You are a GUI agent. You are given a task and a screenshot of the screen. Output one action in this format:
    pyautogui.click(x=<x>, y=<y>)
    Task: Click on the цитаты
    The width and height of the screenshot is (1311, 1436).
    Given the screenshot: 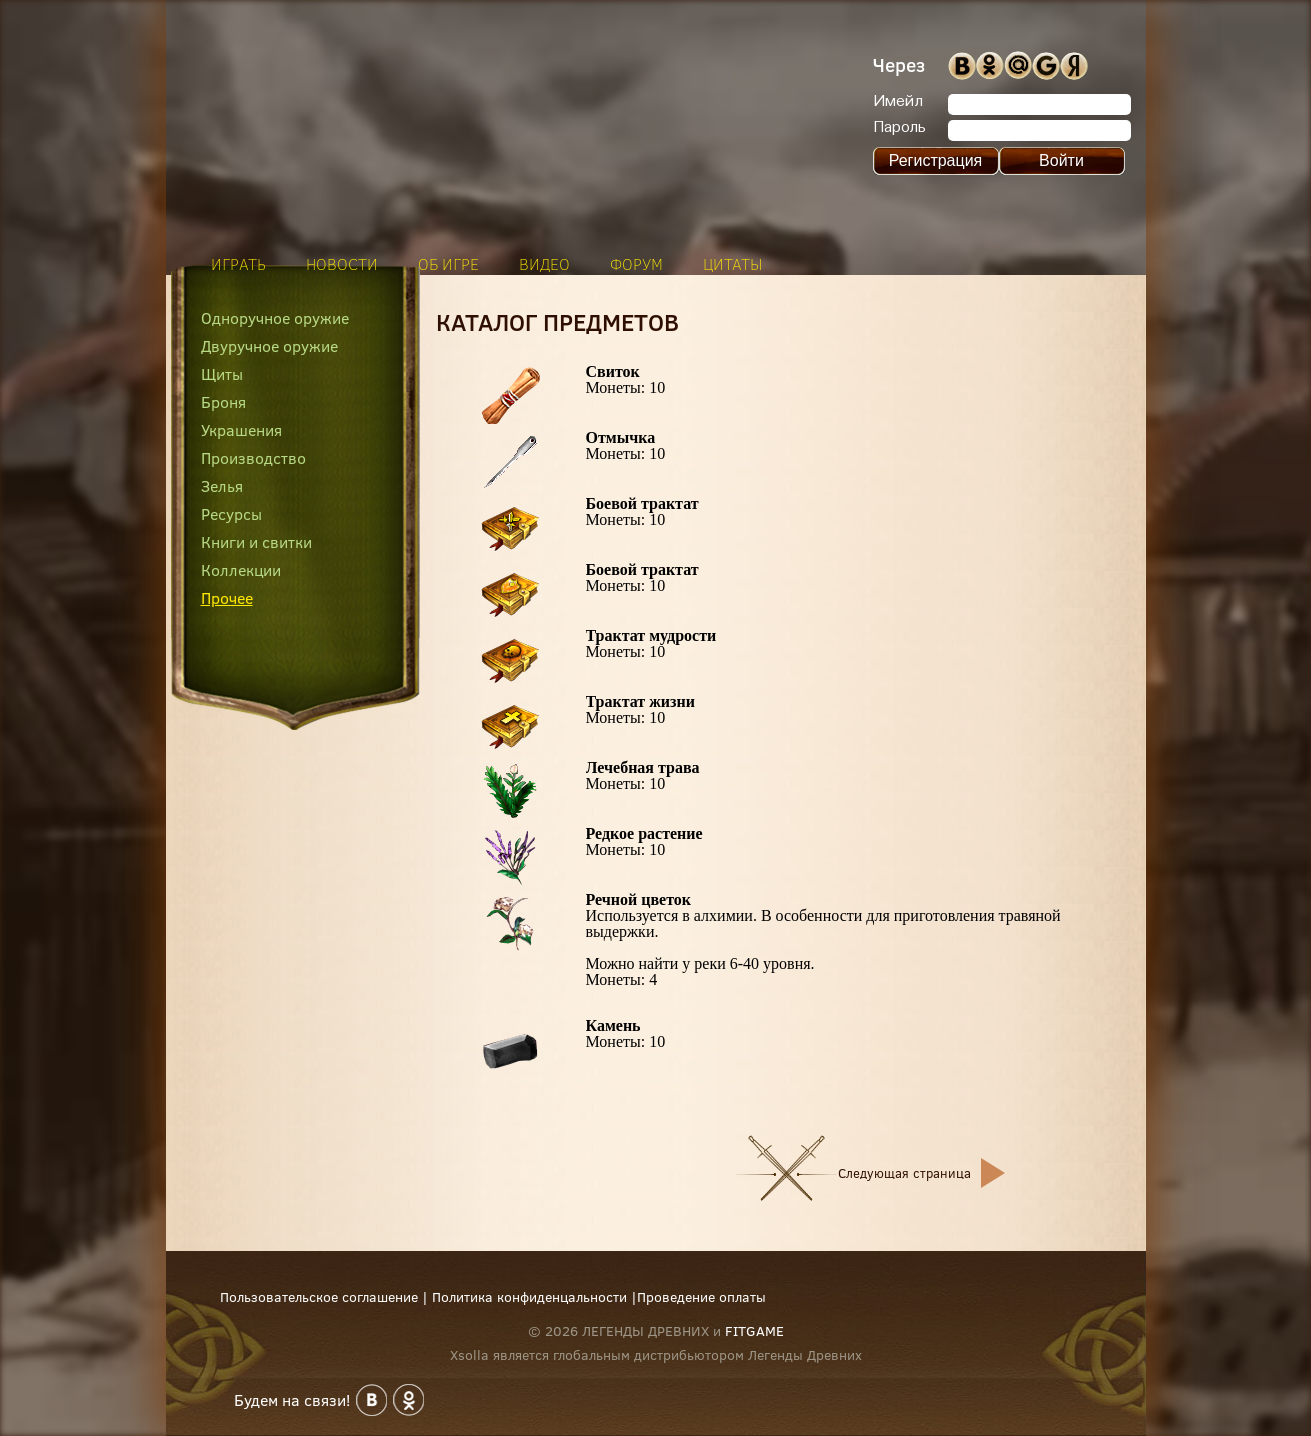 What is the action you would take?
    pyautogui.click(x=733, y=264)
    